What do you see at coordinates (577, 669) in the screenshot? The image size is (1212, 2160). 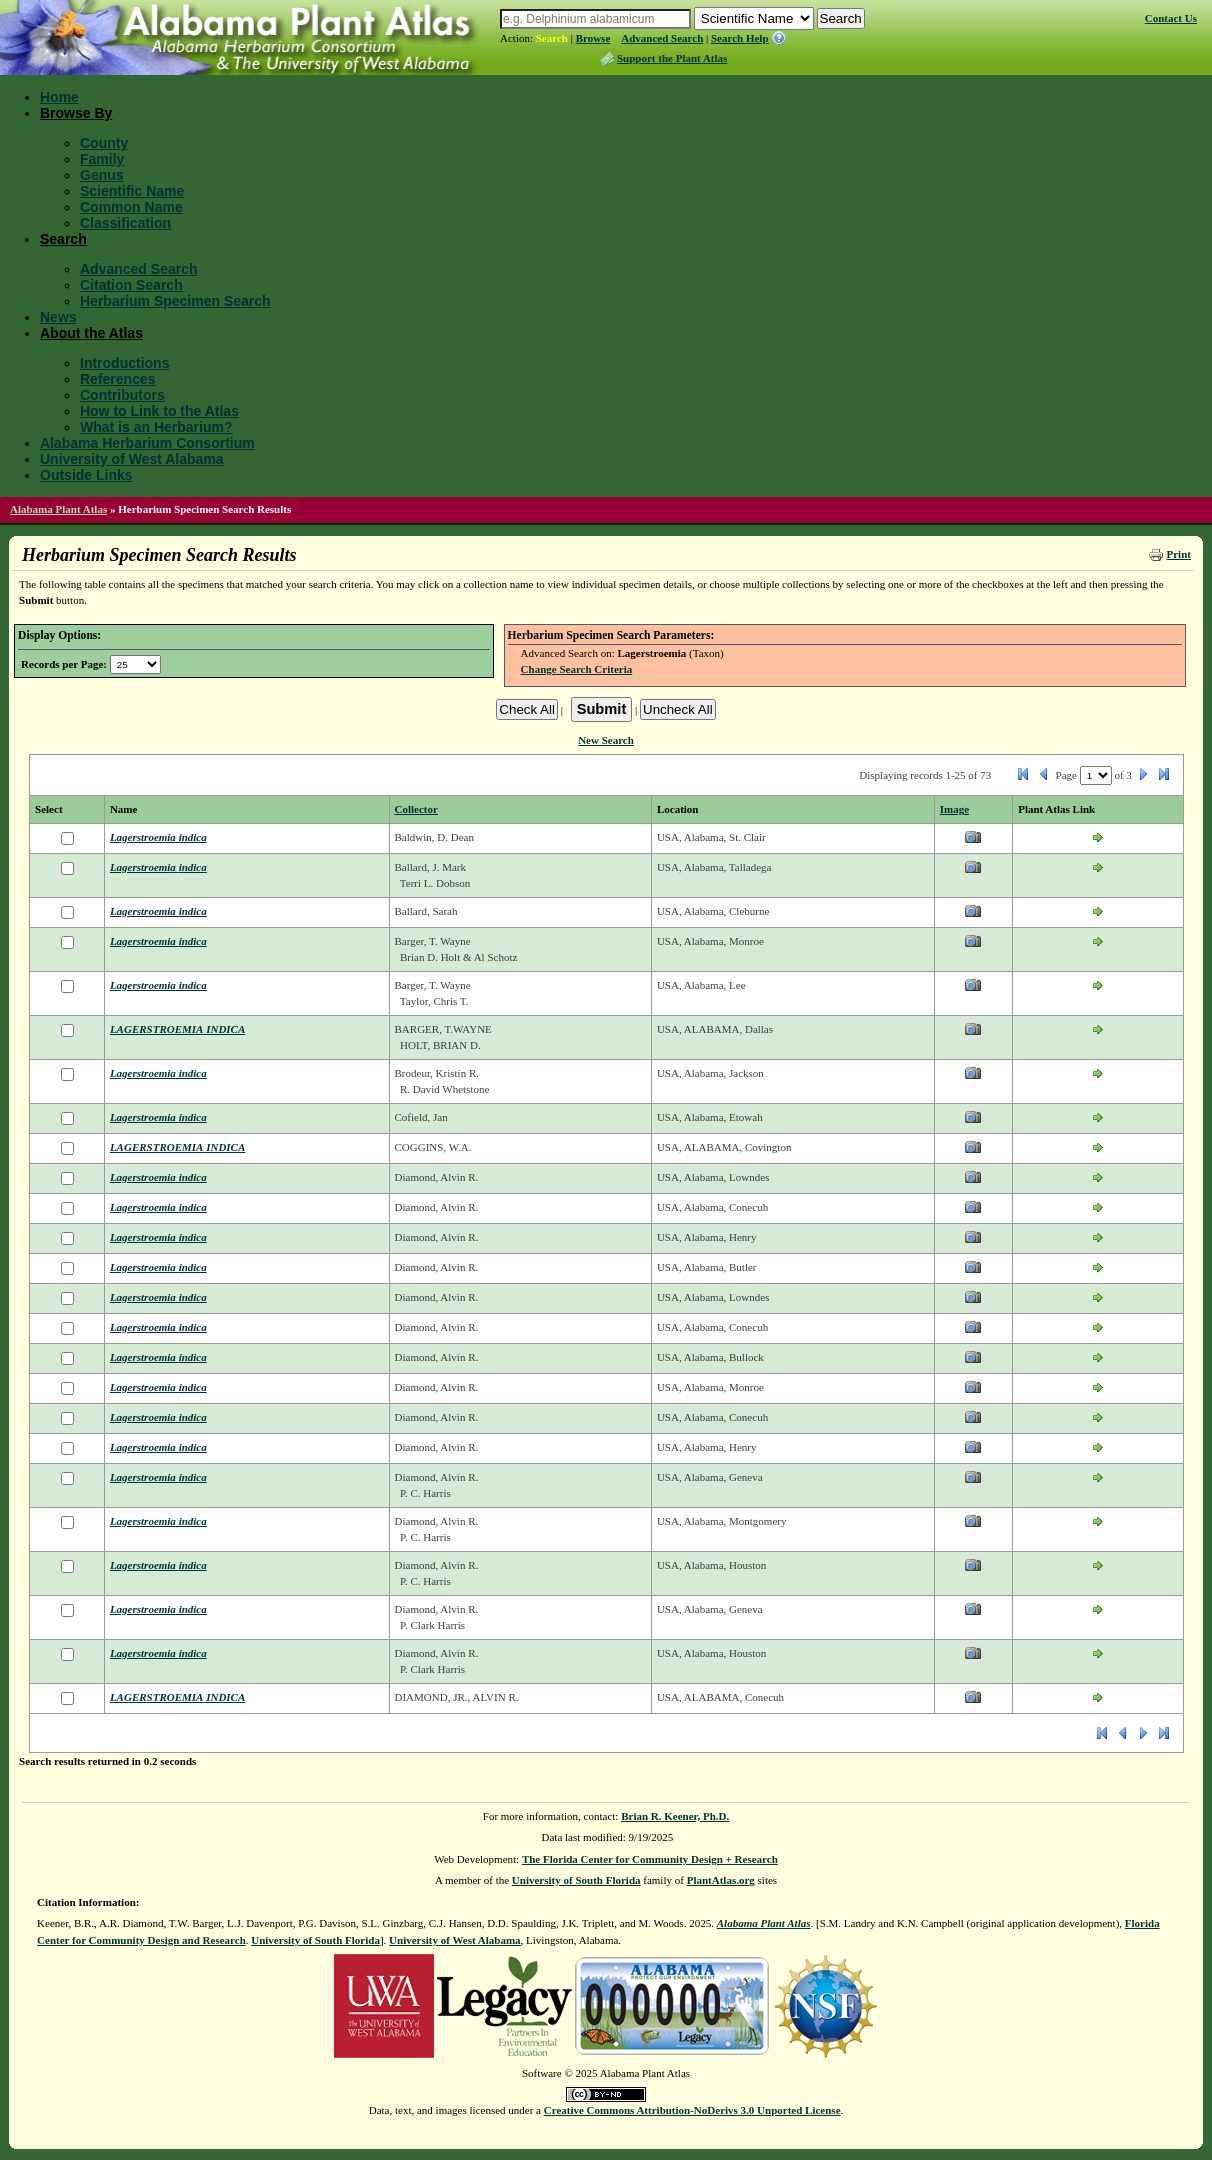 I see `Change Search Criteria` at bounding box center [577, 669].